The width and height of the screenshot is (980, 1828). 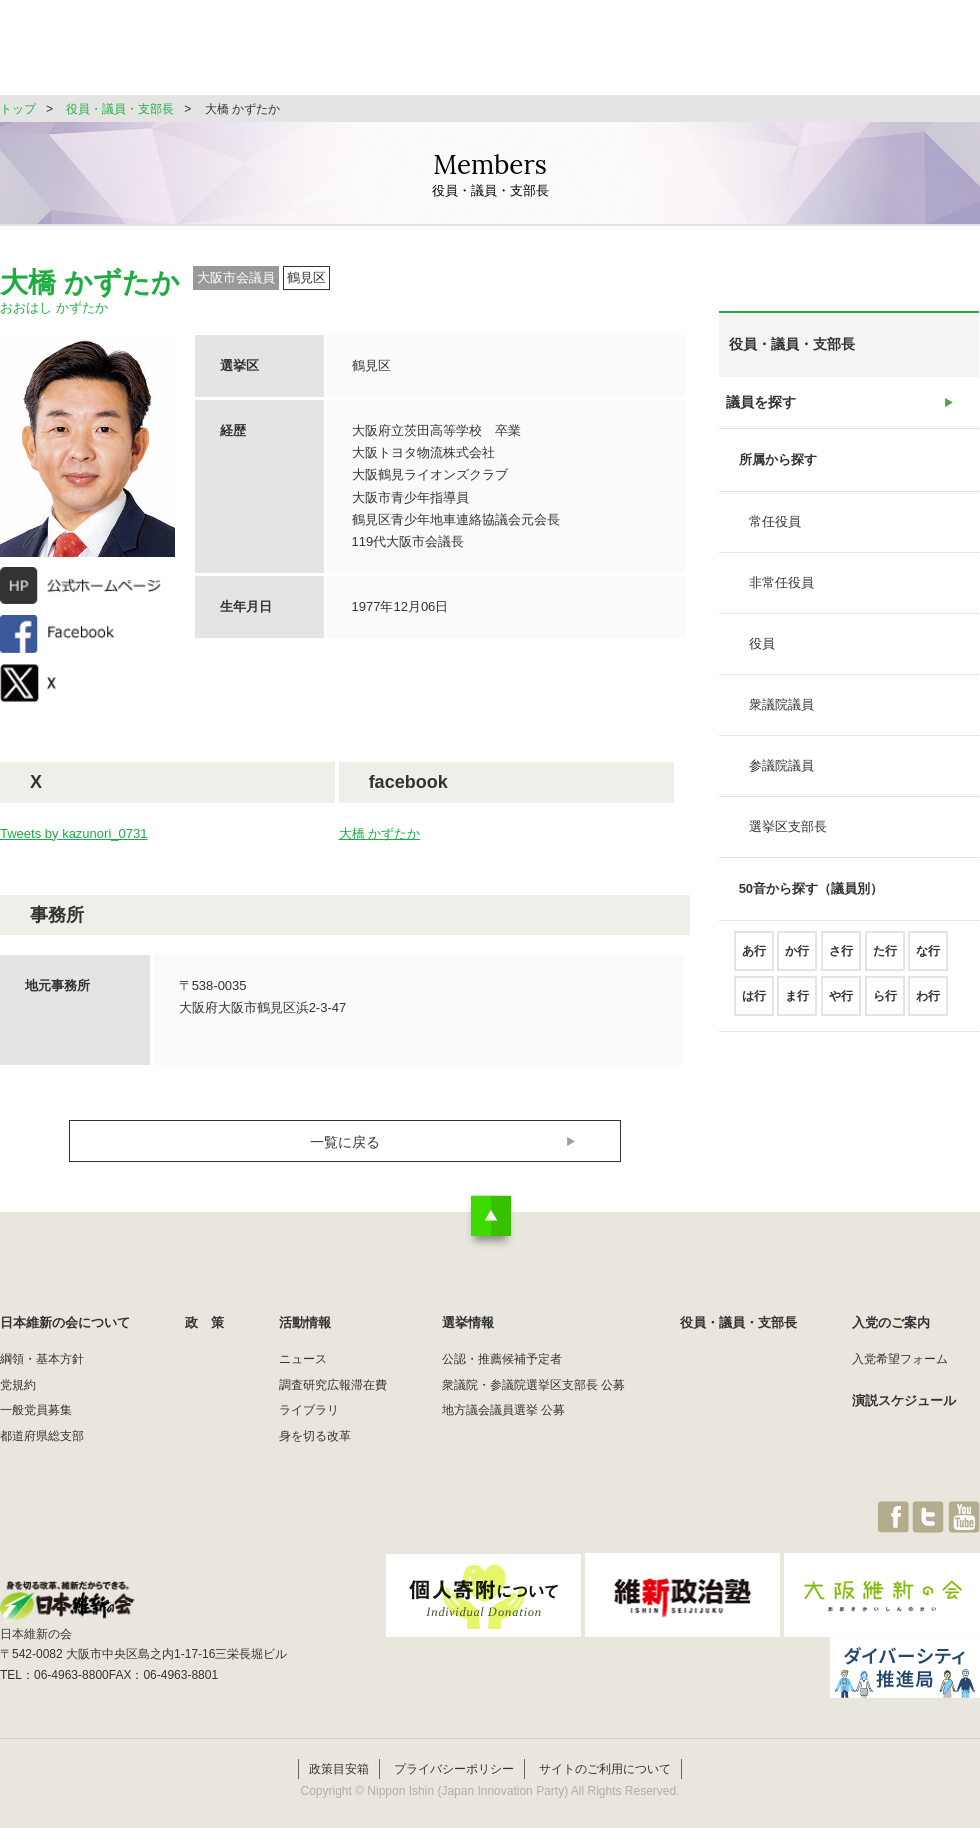 I want to click on 活動情報, so click(x=554, y=54).